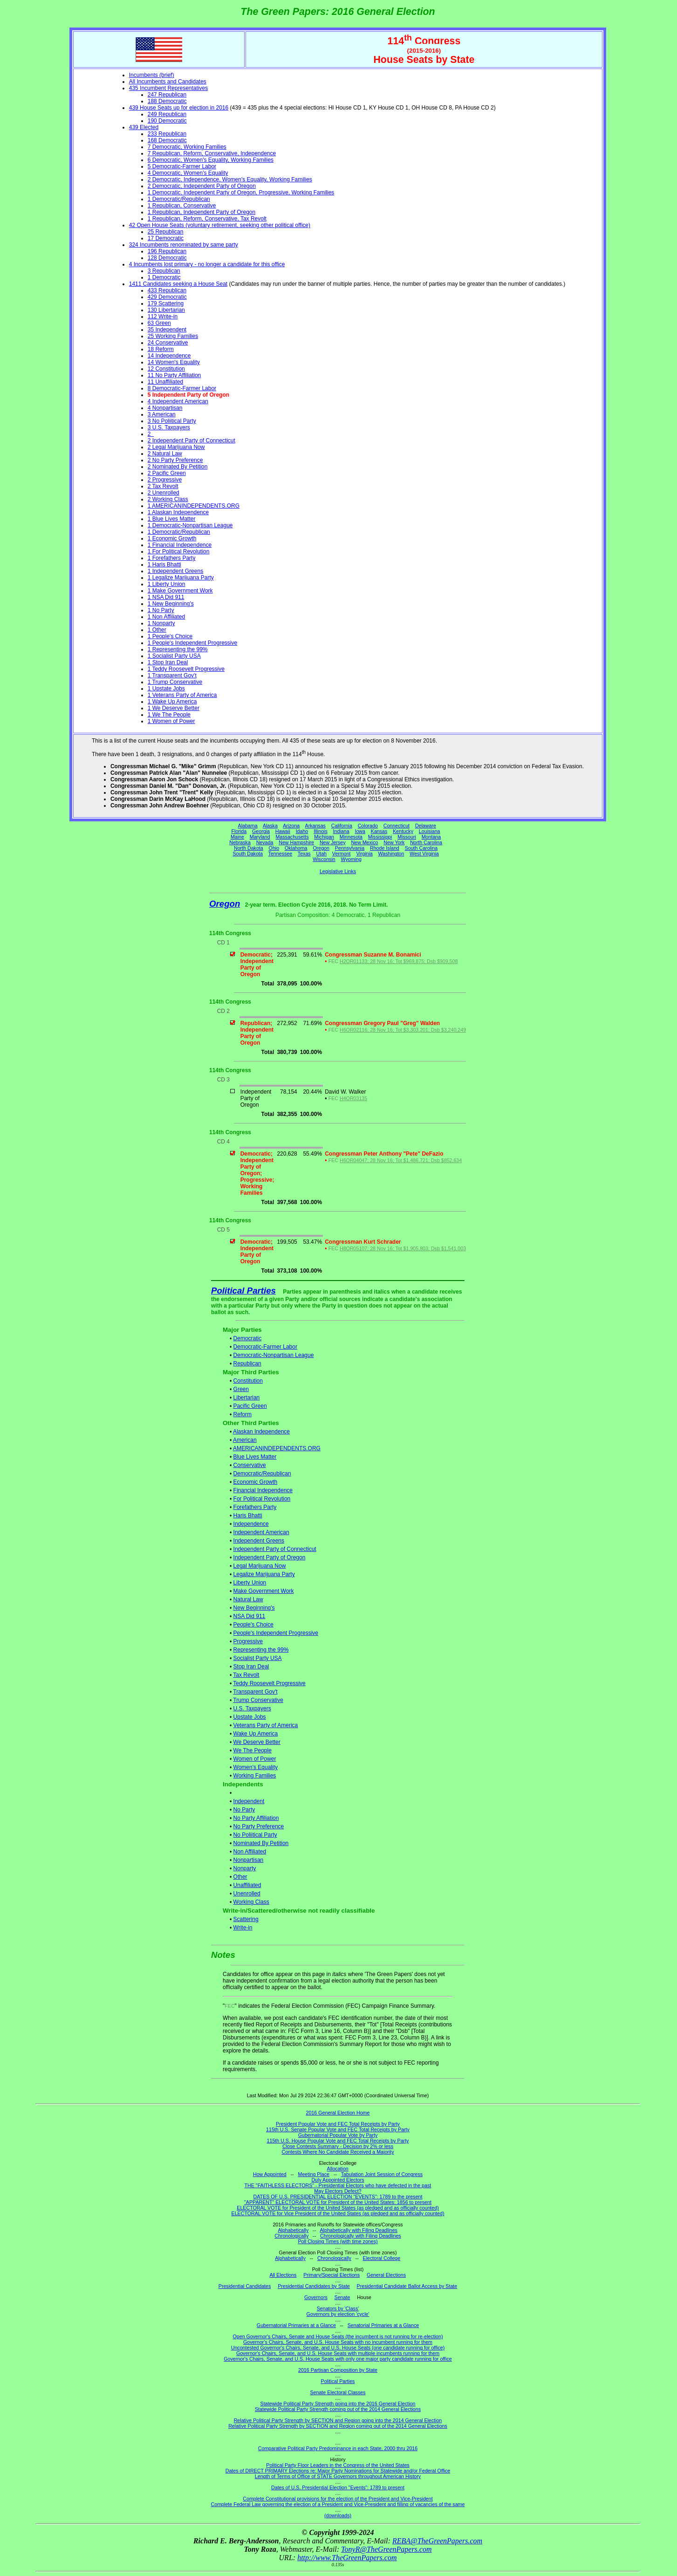  I want to click on 435 Incumbent Representatives, so click(168, 88).